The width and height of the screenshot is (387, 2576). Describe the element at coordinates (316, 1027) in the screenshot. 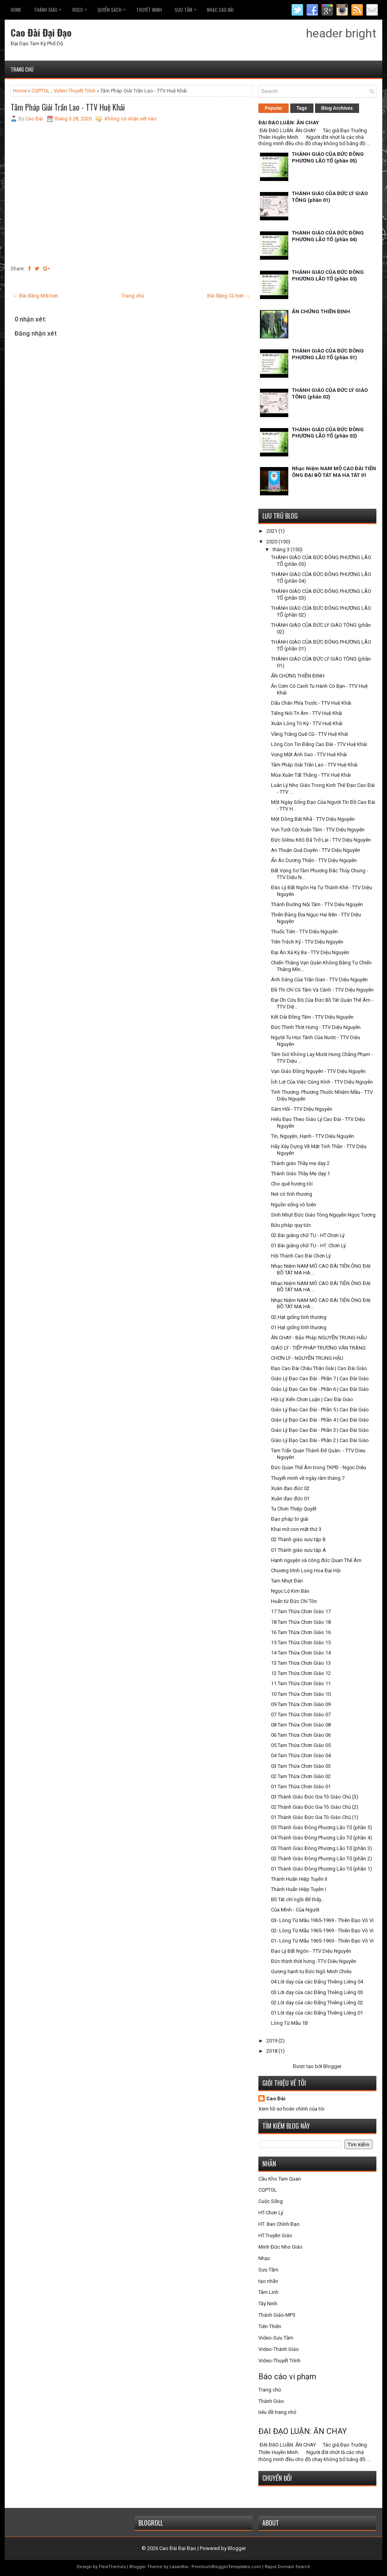

I see `Đức Thịnh Thời Hưng - TTV Diệu Nguyên` at that location.